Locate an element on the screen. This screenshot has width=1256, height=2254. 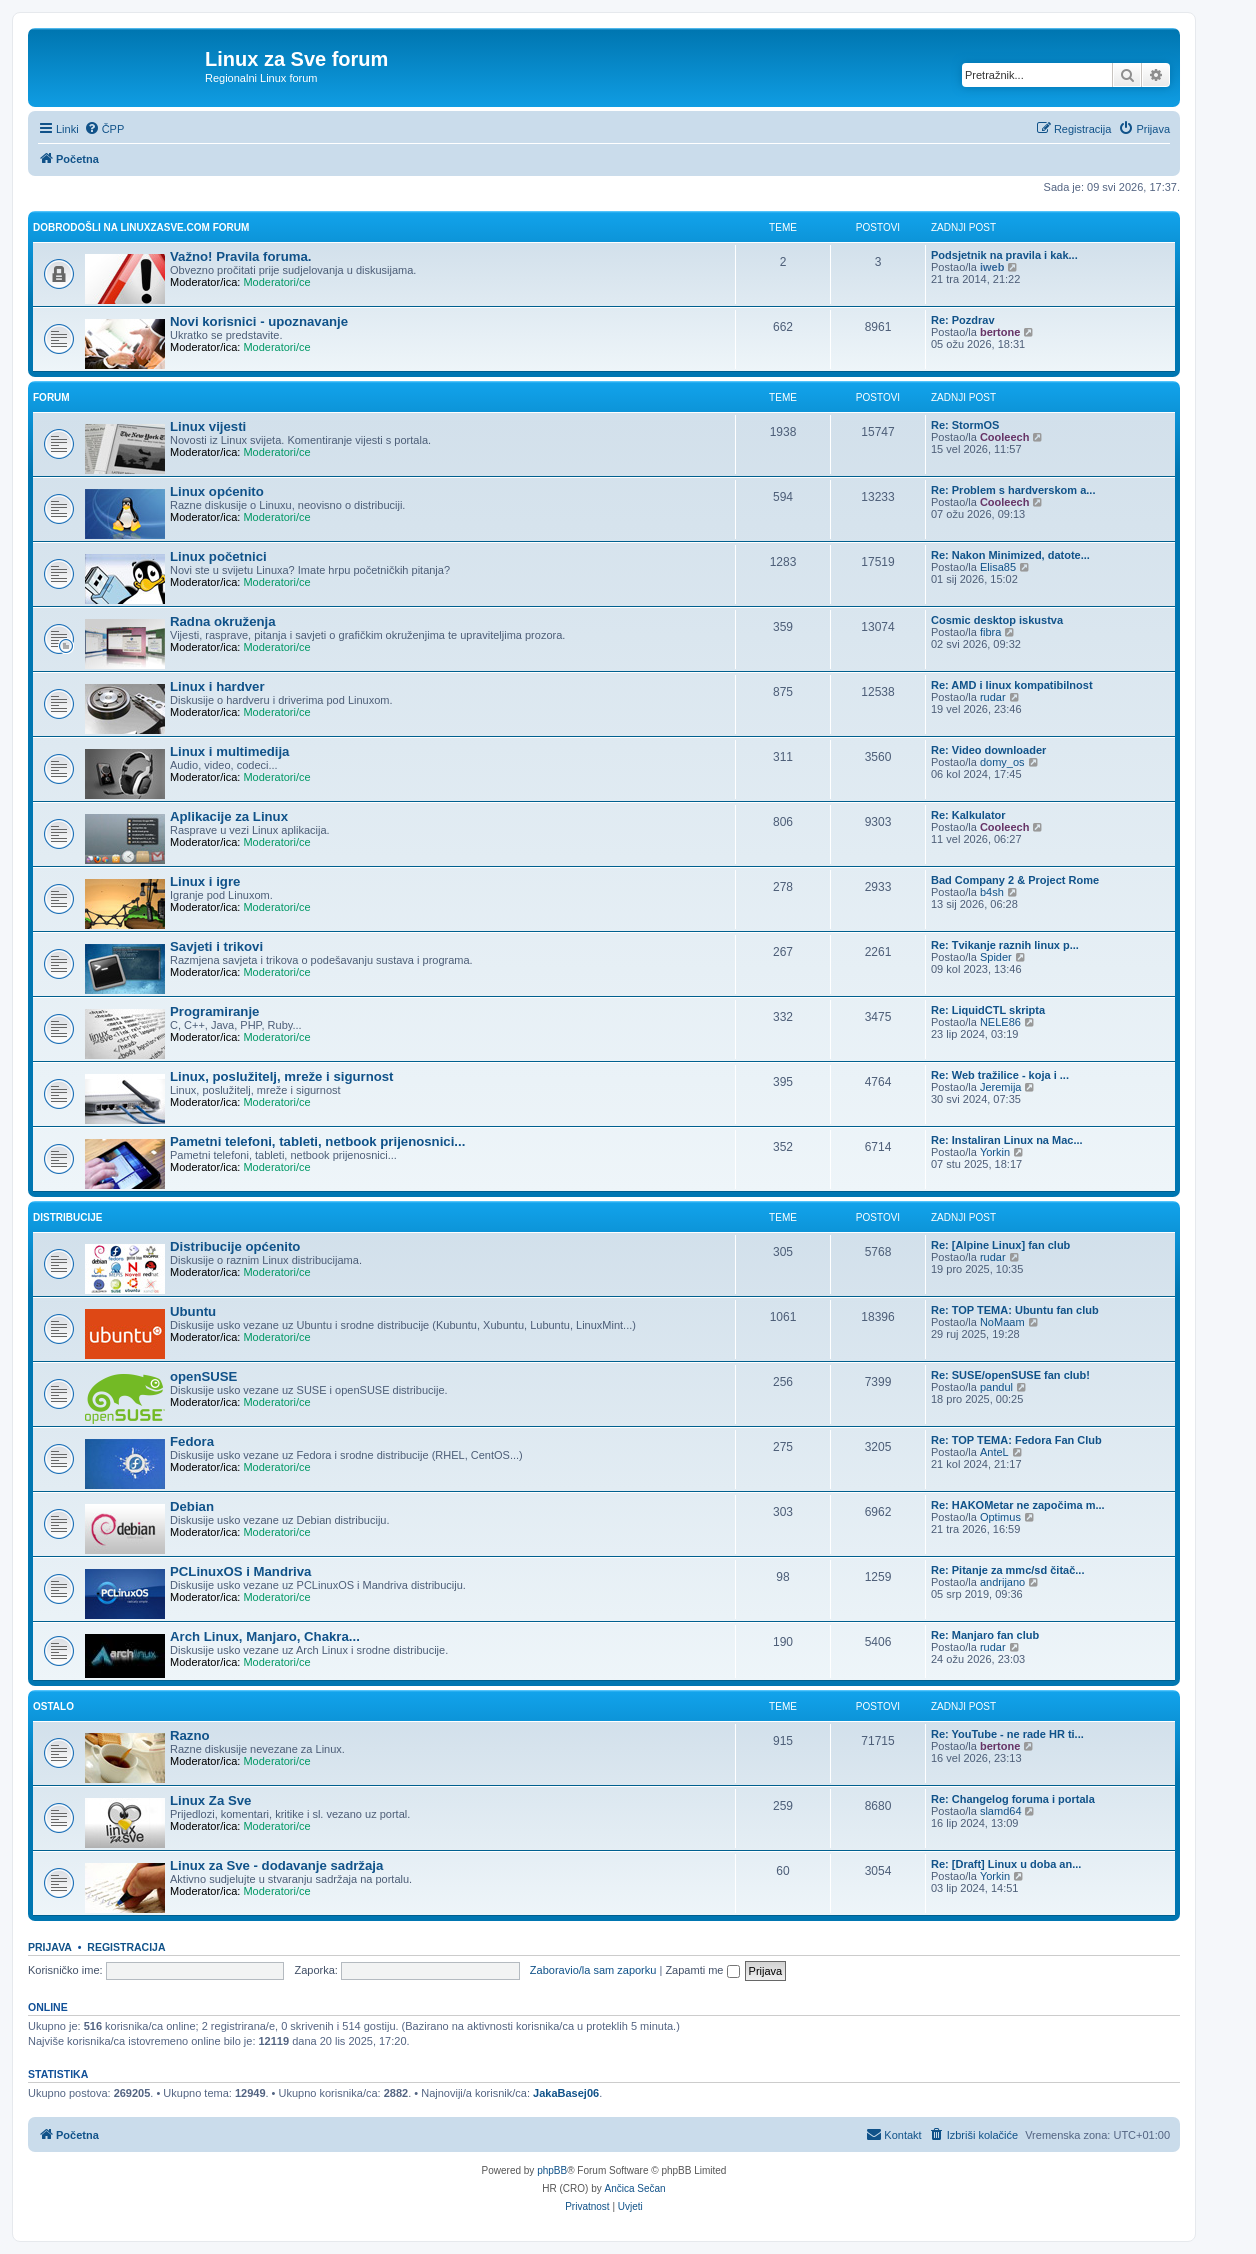
iweb is located at coordinates (992, 267).